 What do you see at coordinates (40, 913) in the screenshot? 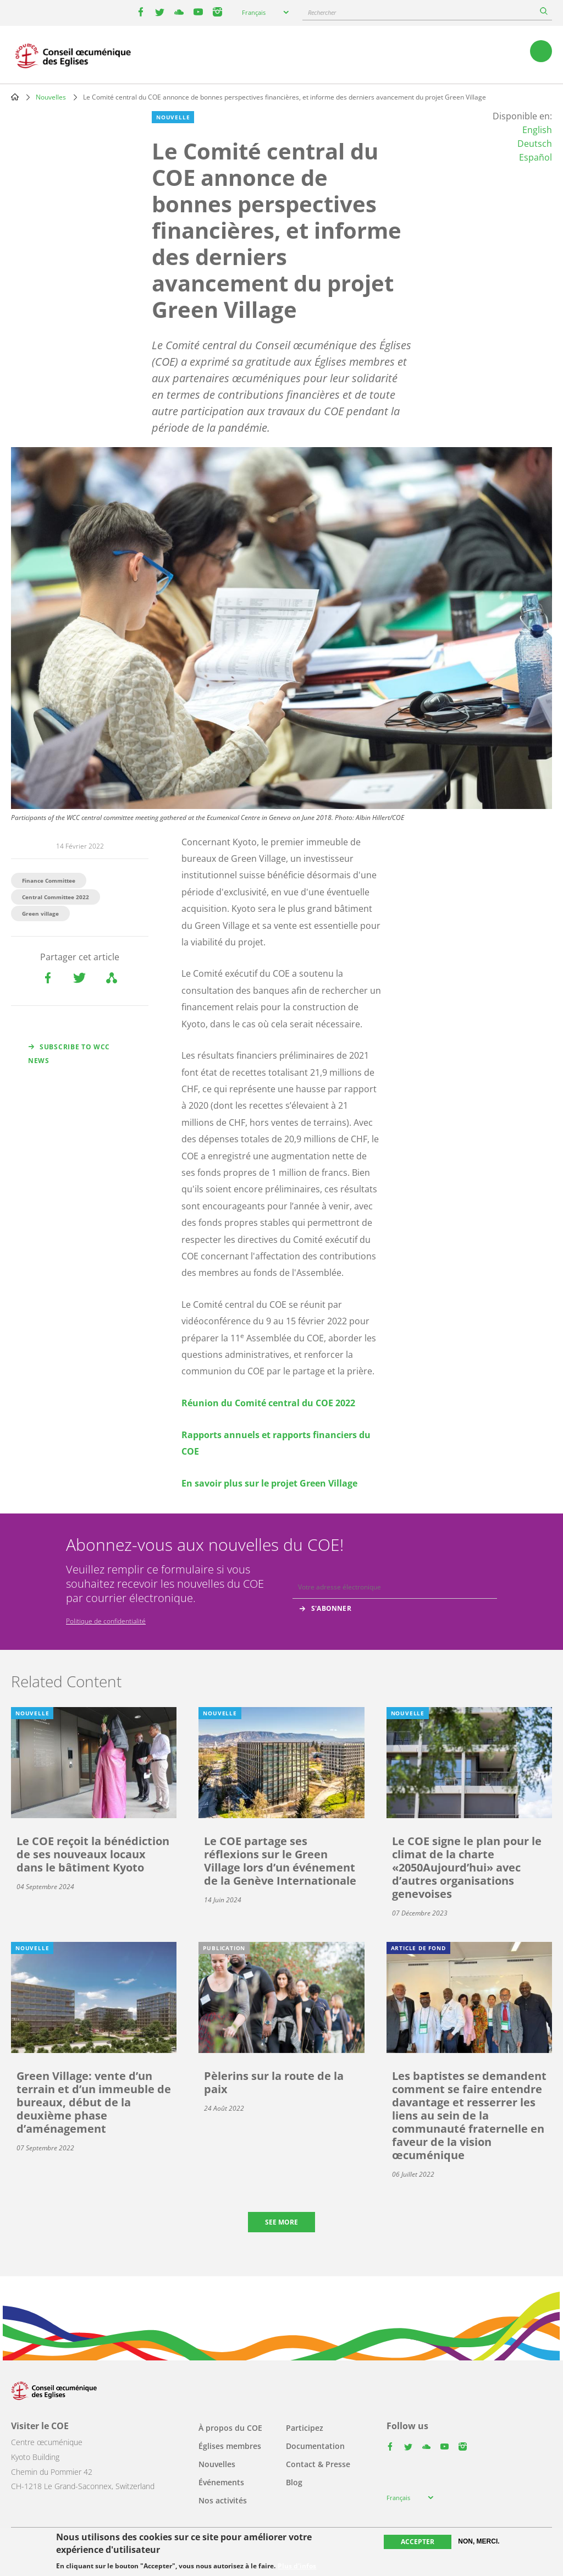
I see `Green village` at bounding box center [40, 913].